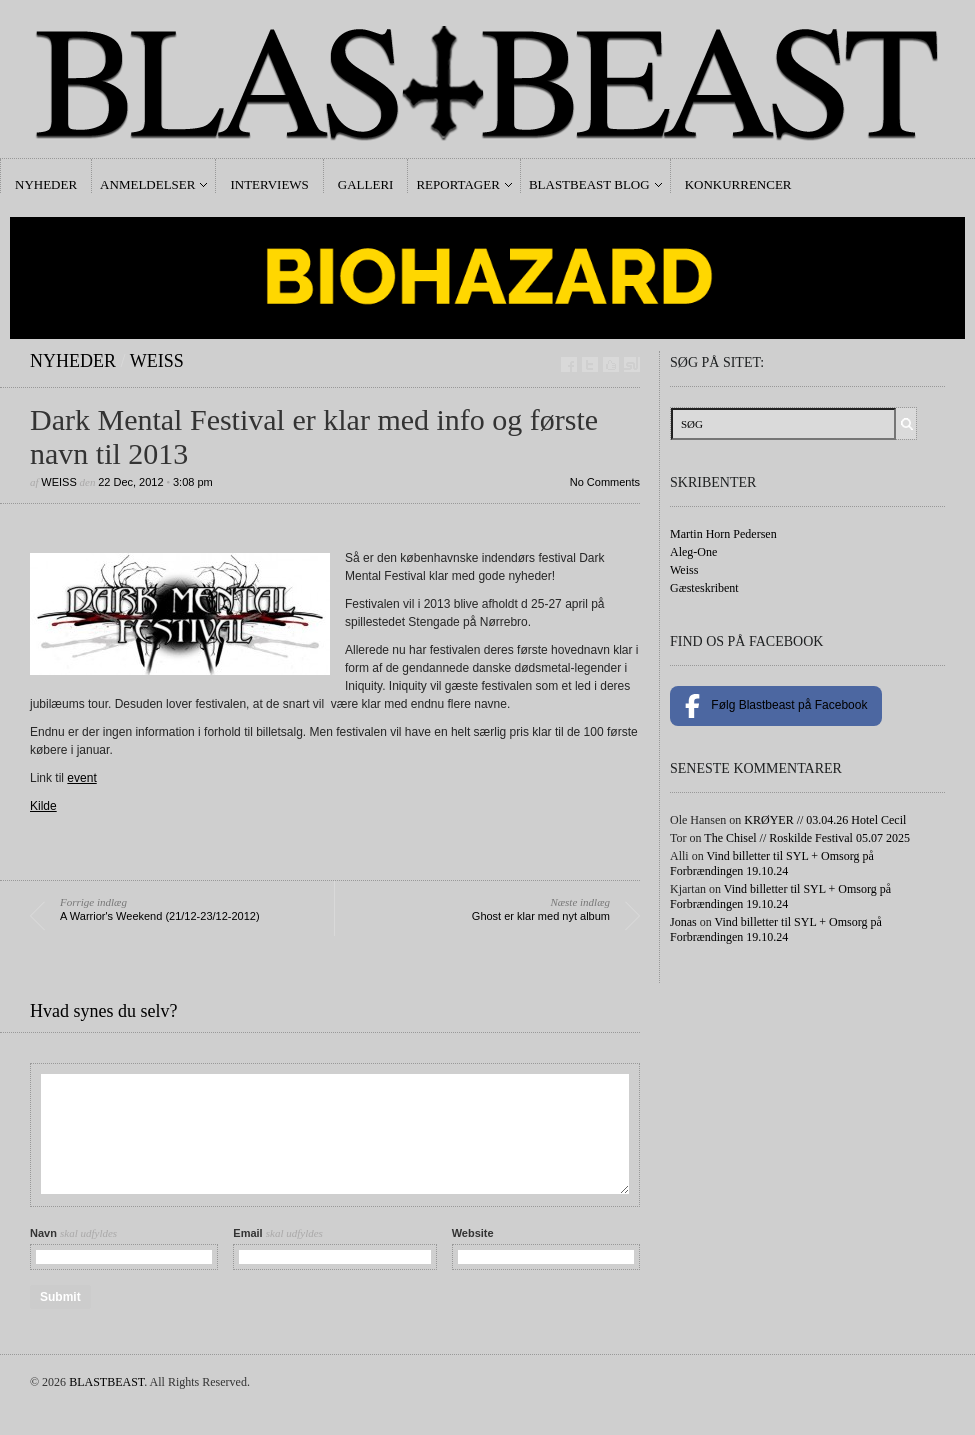 This screenshot has height=1435, width=975. What do you see at coordinates (81, 778) in the screenshot?
I see `event` at bounding box center [81, 778].